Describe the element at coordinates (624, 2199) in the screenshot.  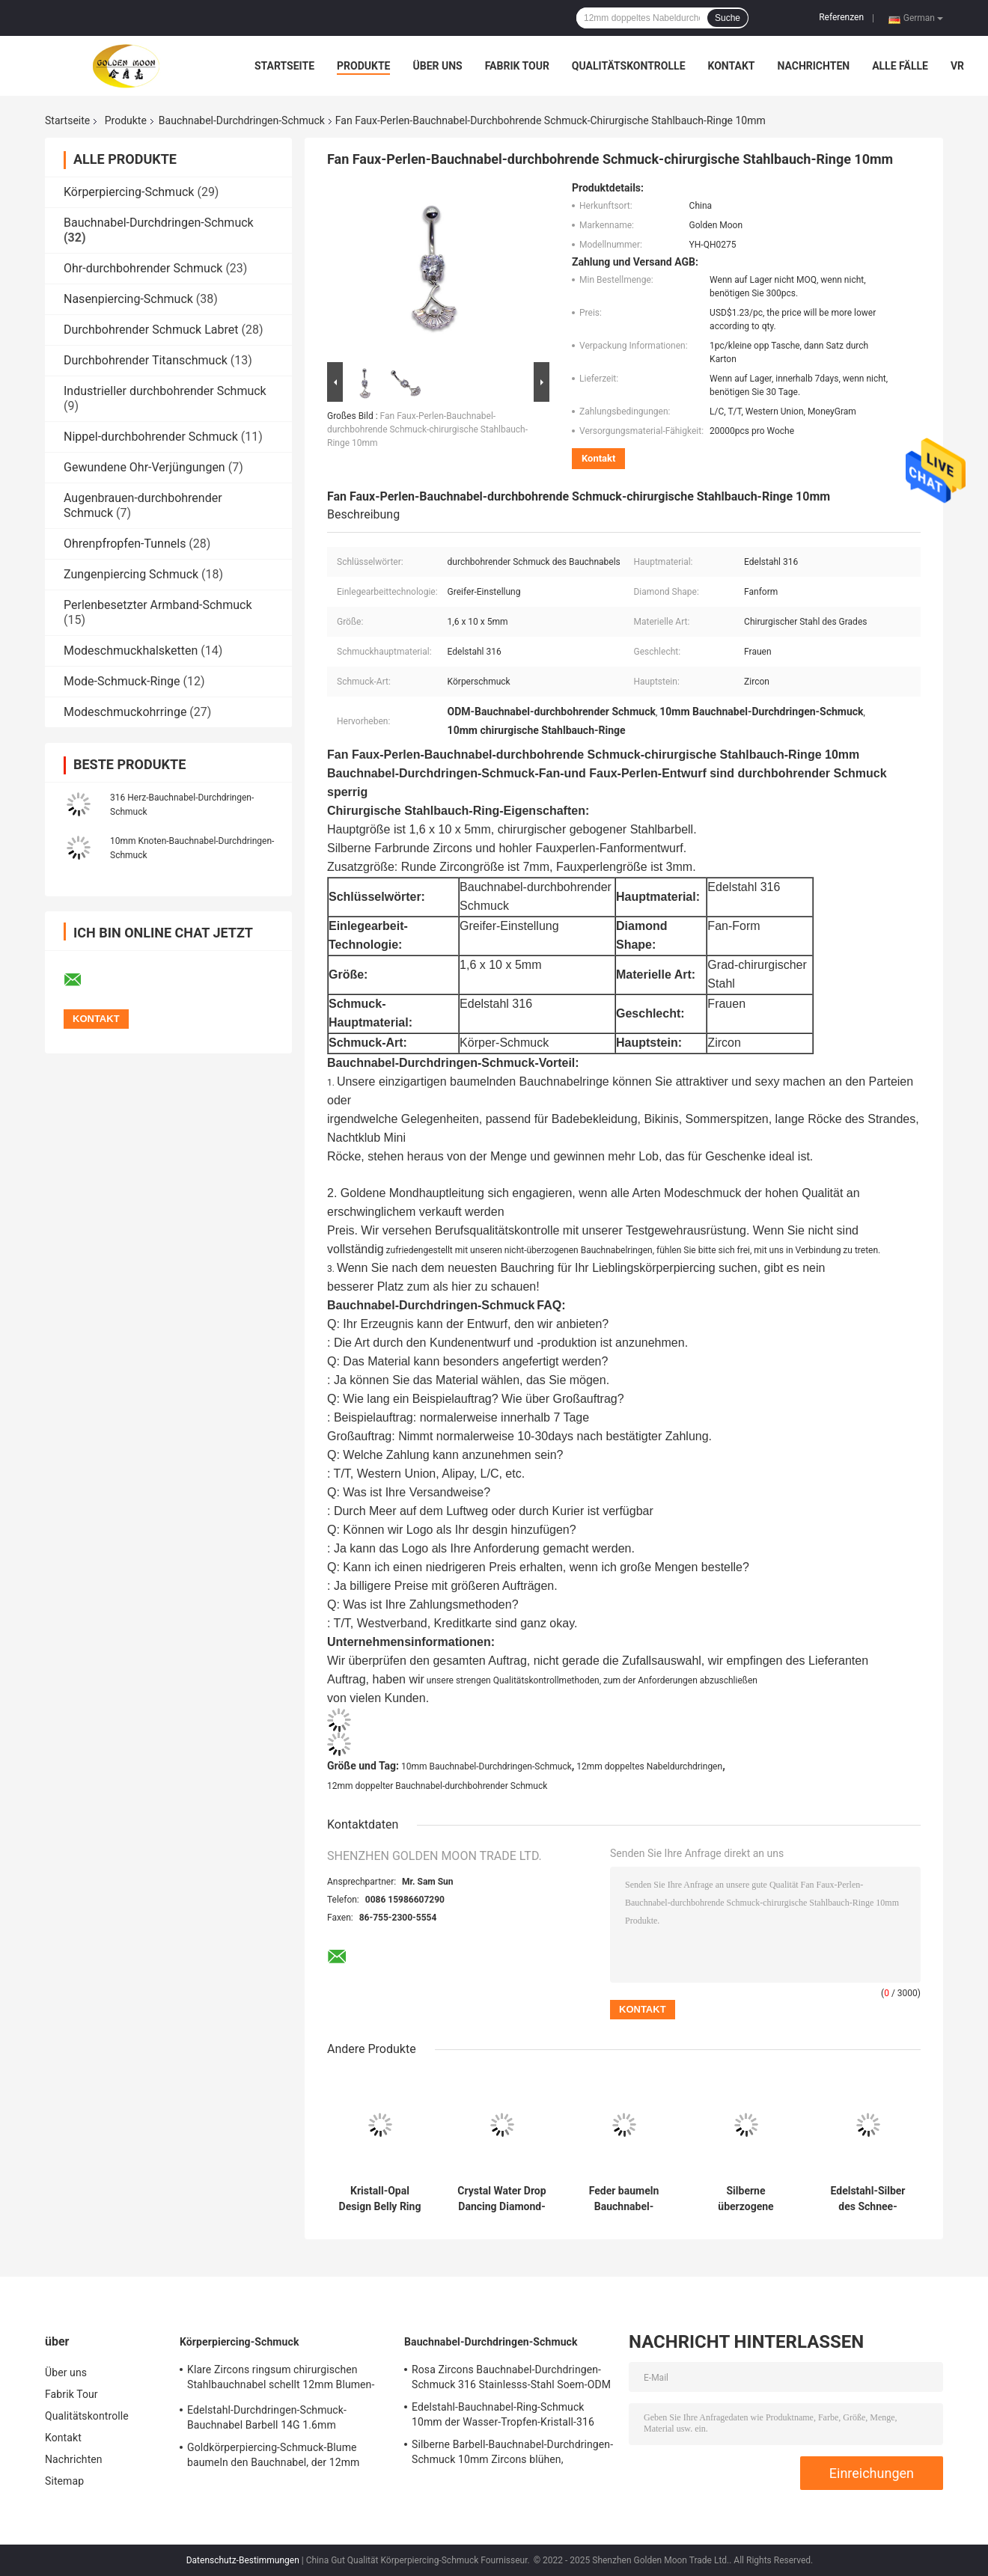
I see `Feder baumeln Bauchnabel-Durchdringen-Schmuck-chirurgischen Grad-Edelstahl 12mm` at that location.